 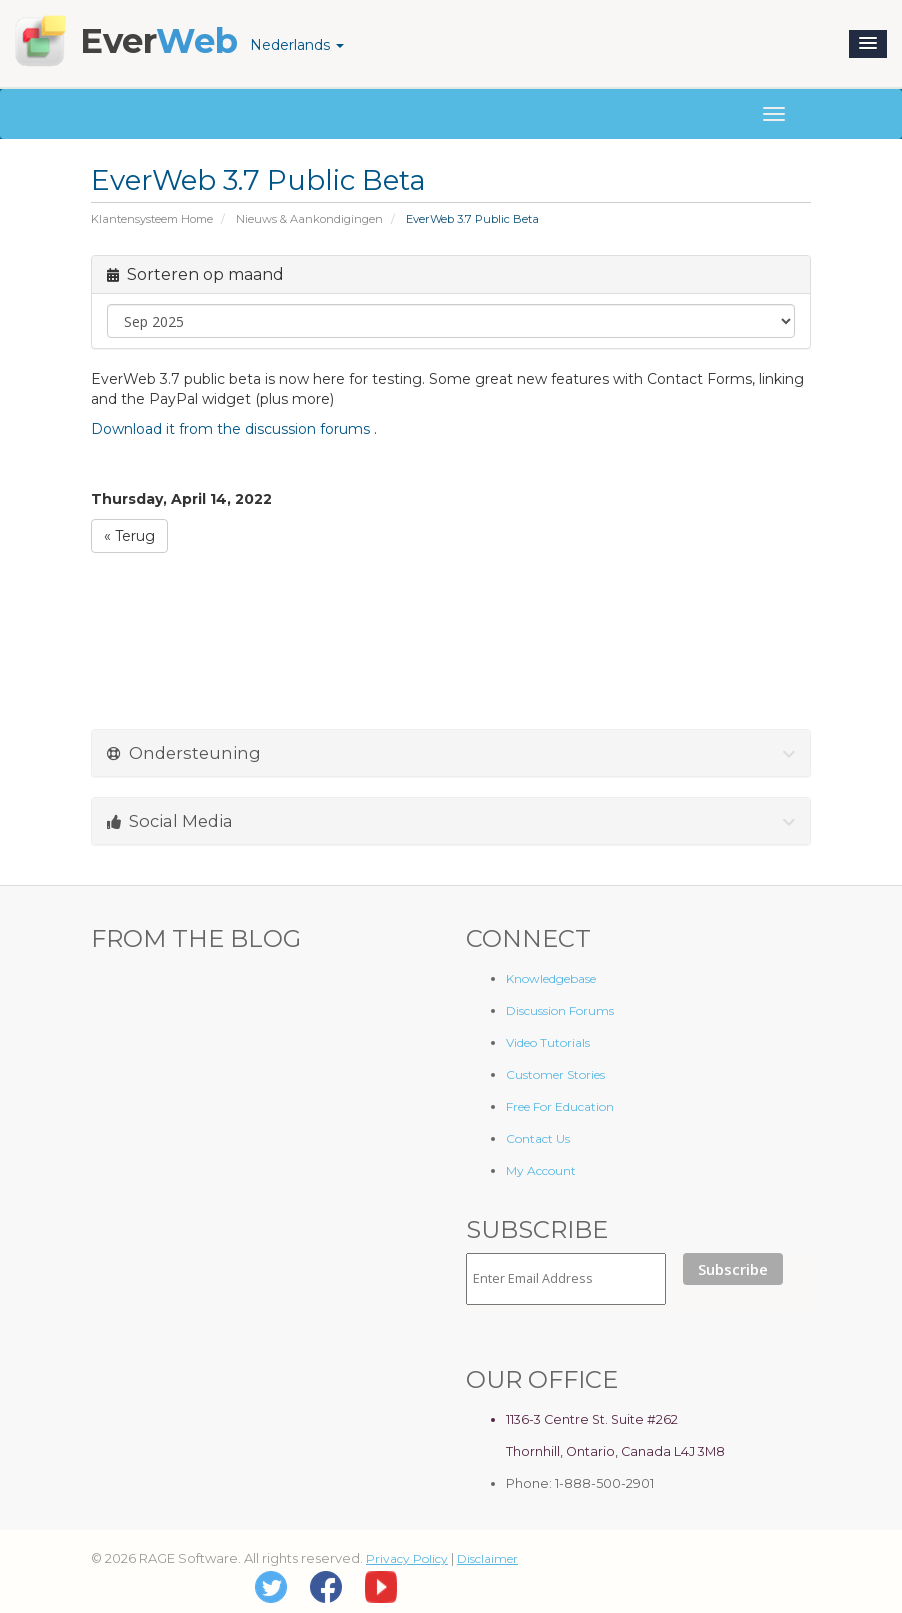 What do you see at coordinates (541, 1170) in the screenshot?
I see `My Account` at bounding box center [541, 1170].